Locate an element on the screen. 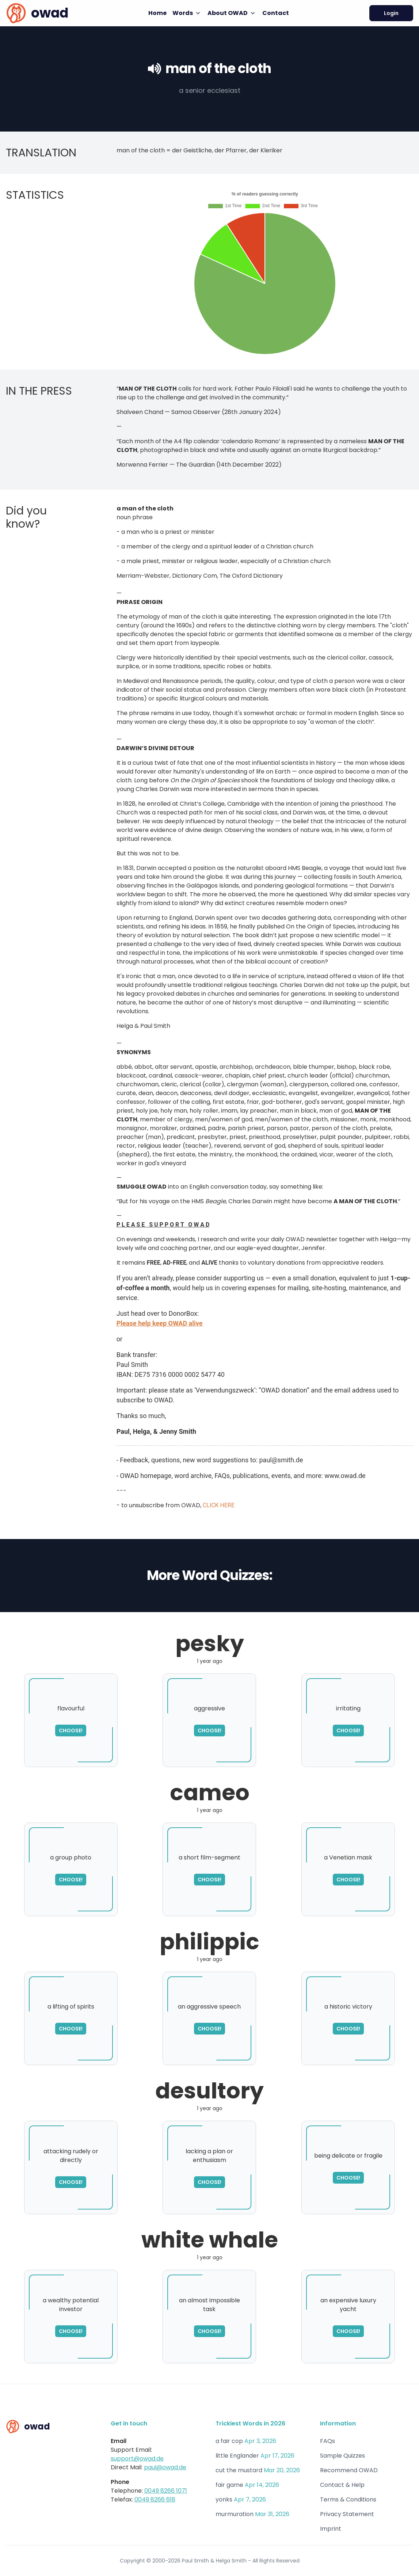  Login is located at coordinates (391, 13).